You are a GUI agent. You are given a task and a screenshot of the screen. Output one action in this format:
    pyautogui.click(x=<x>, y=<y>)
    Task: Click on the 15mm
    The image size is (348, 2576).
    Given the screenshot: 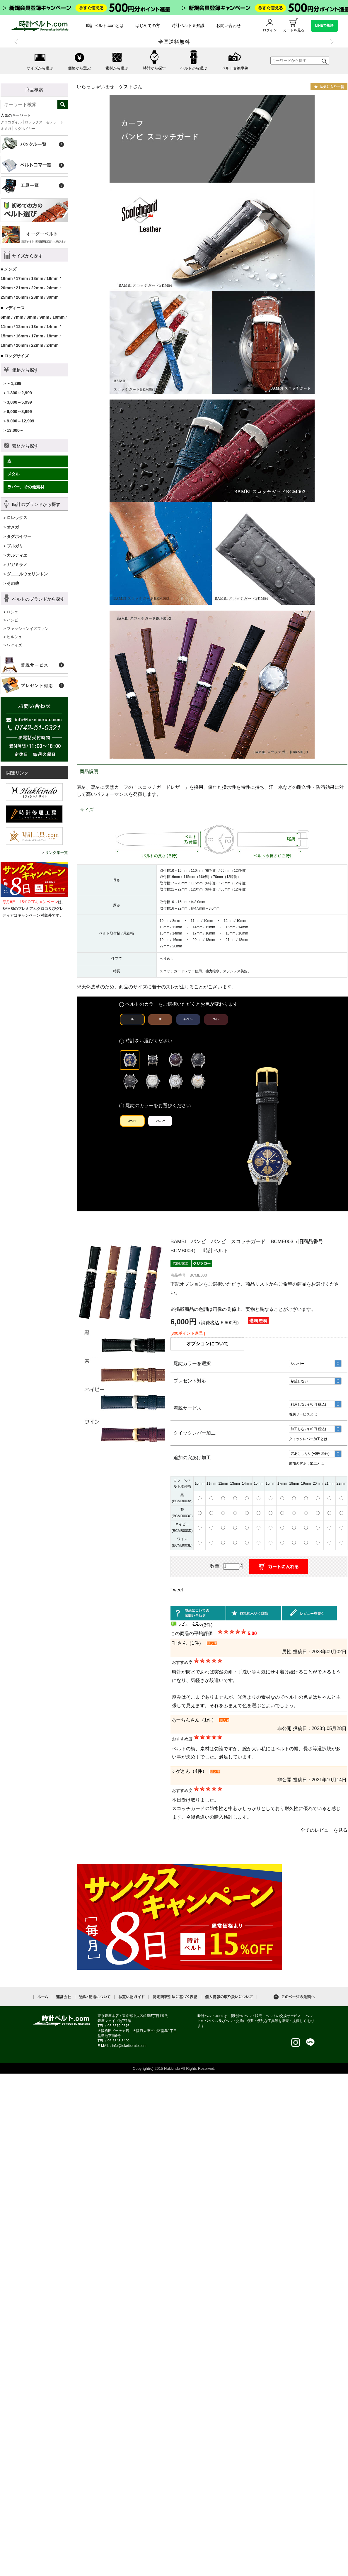 What is the action you would take?
    pyautogui.click(x=7, y=336)
    